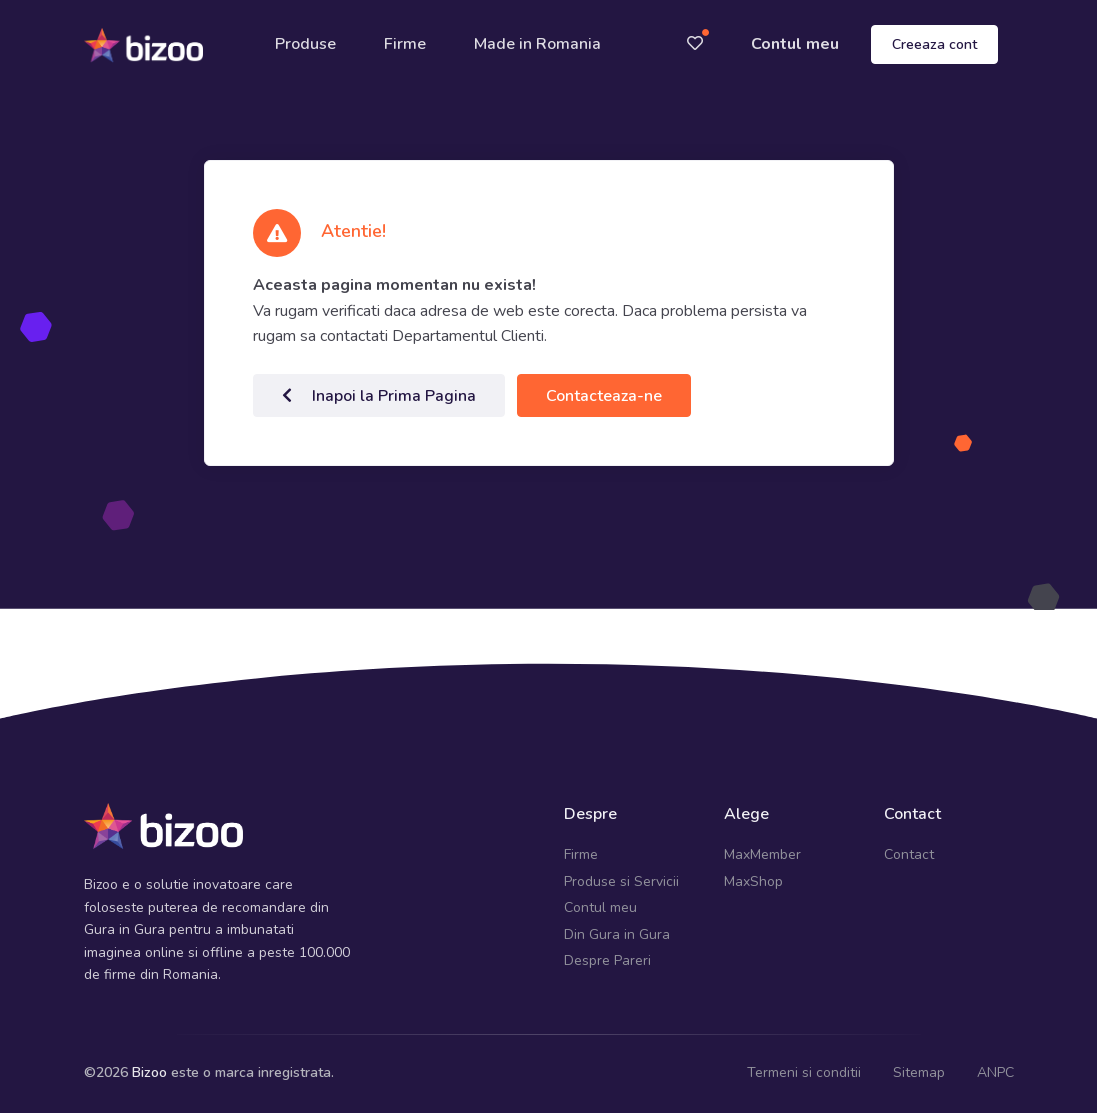 The width and height of the screenshot is (1097, 1113). What do you see at coordinates (919, 1072) in the screenshot?
I see `Sitemap` at bounding box center [919, 1072].